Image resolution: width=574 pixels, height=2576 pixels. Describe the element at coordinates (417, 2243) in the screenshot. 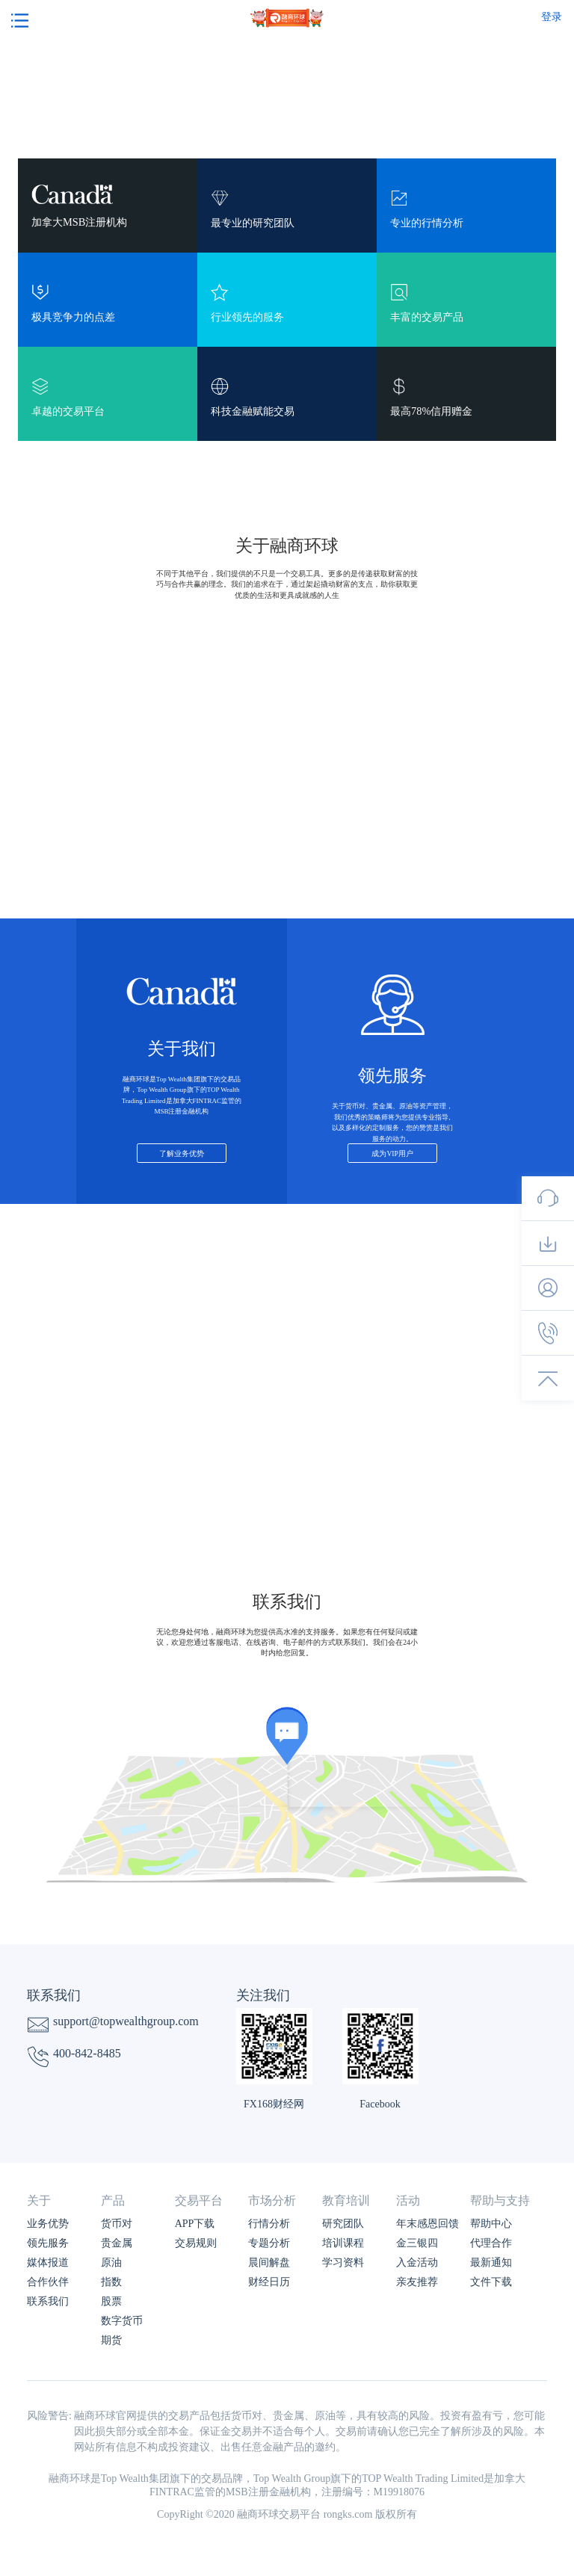

I see `金三银四` at that location.